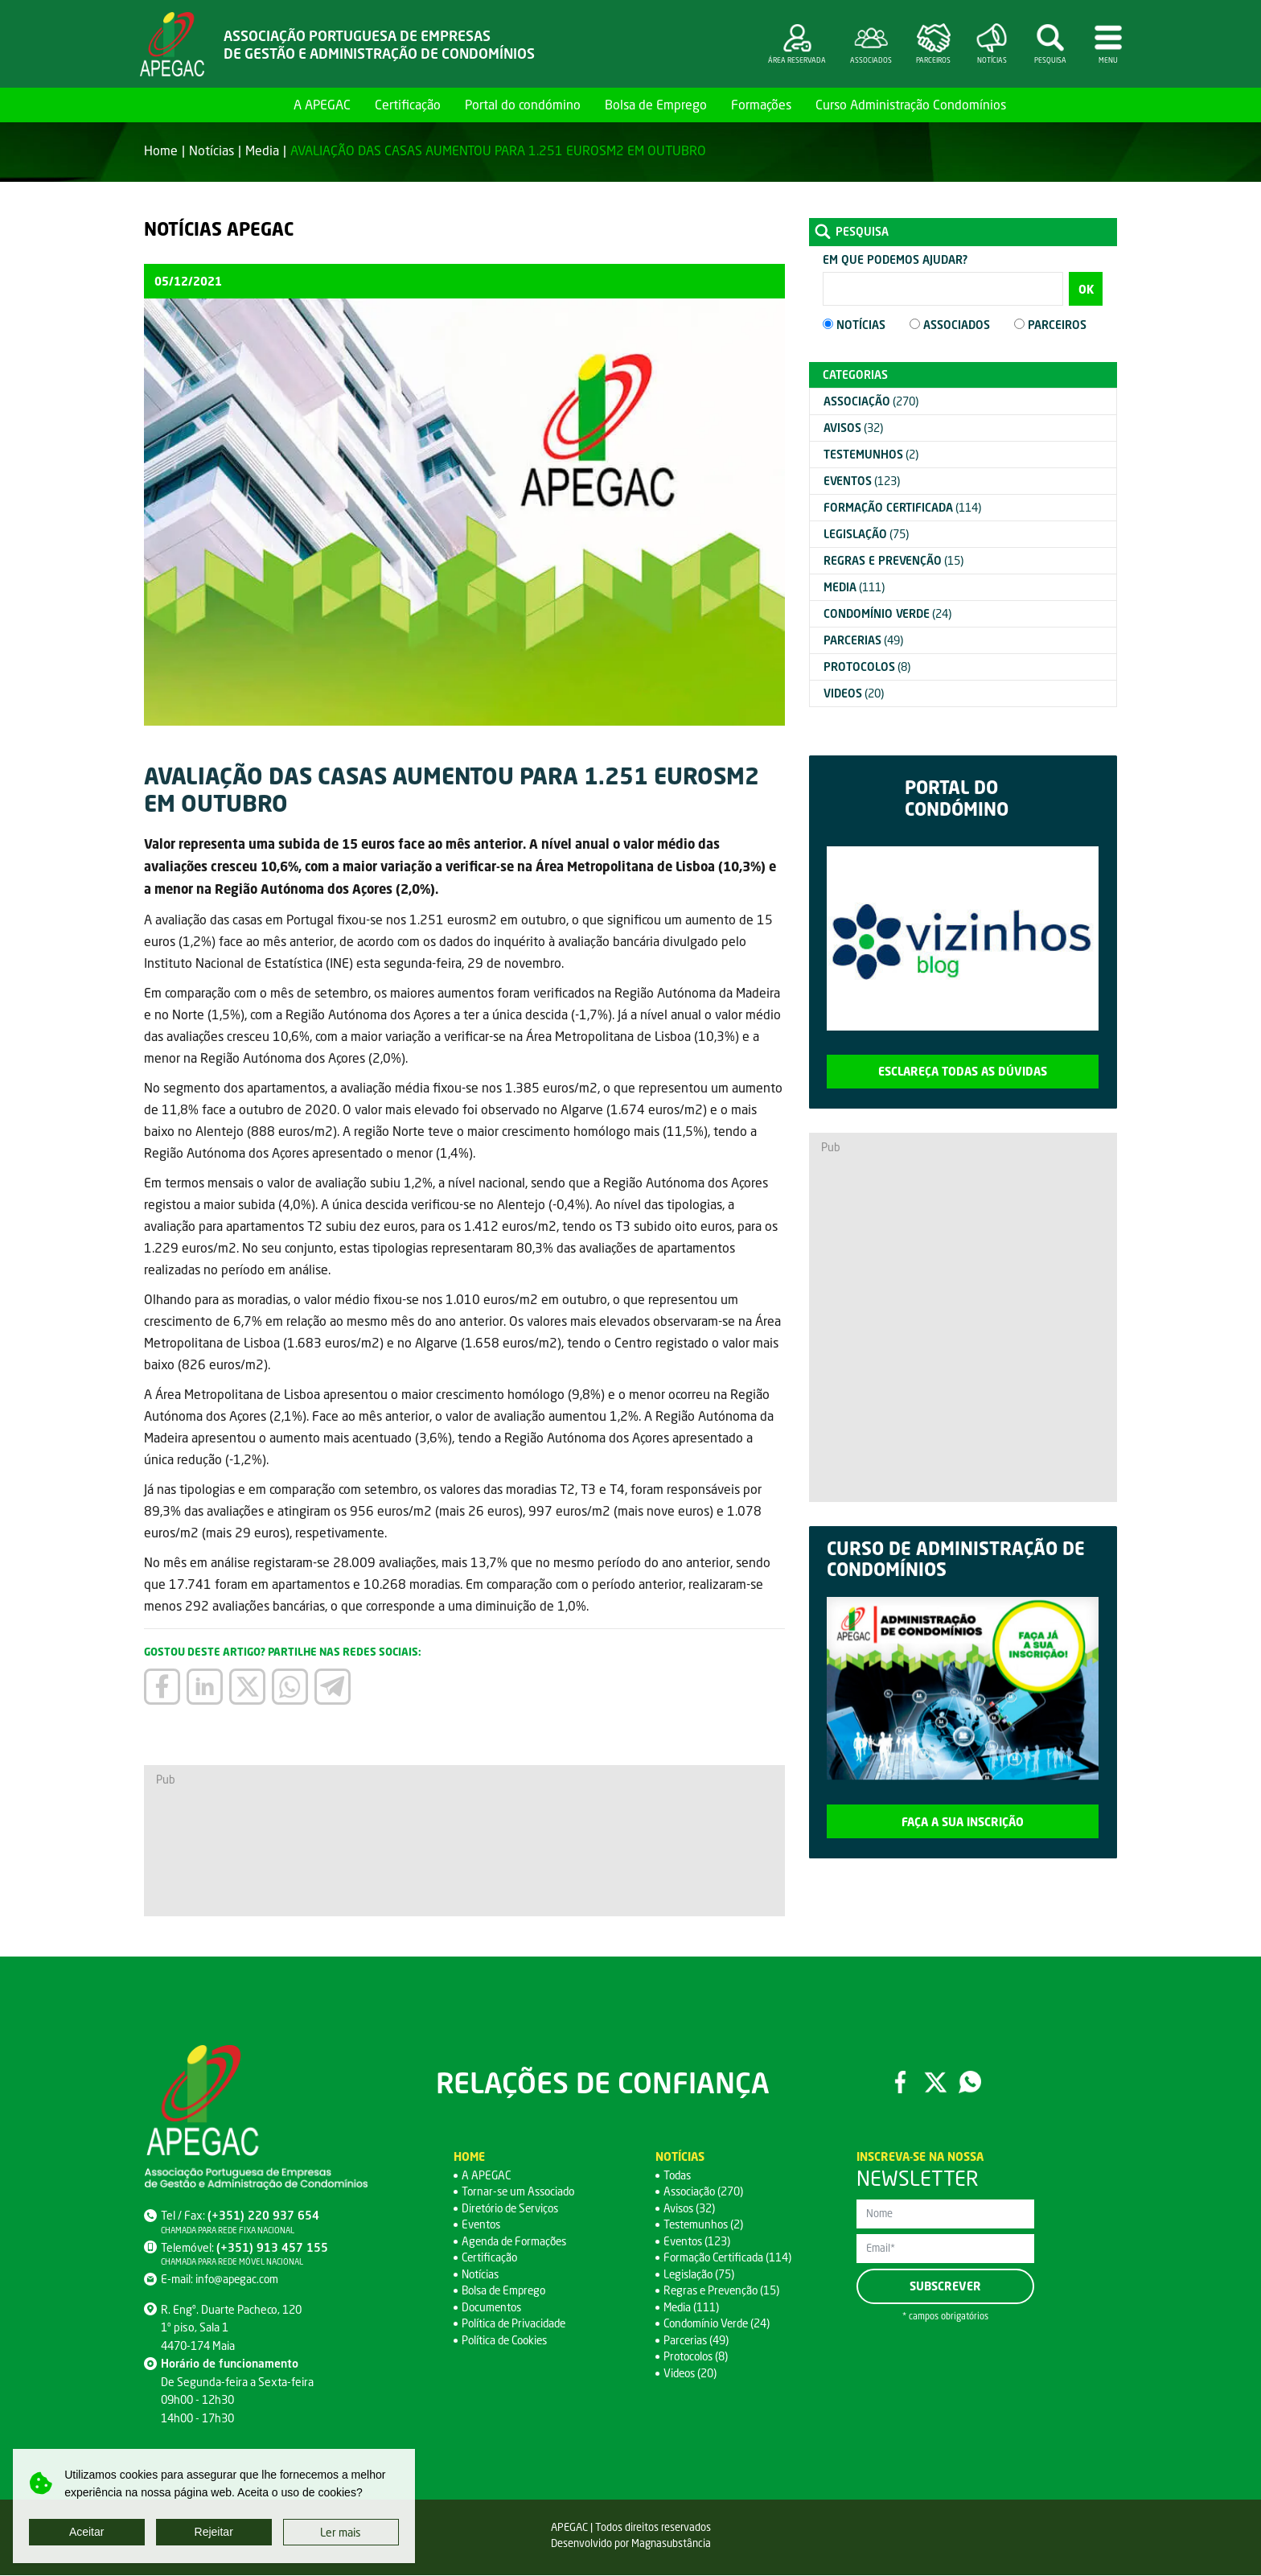 The width and height of the screenshot is (1261, 2576). Describe the element at coordinates (723, 2291) in the screenshot. I see `Regras e Prevenção (15)` at that location.